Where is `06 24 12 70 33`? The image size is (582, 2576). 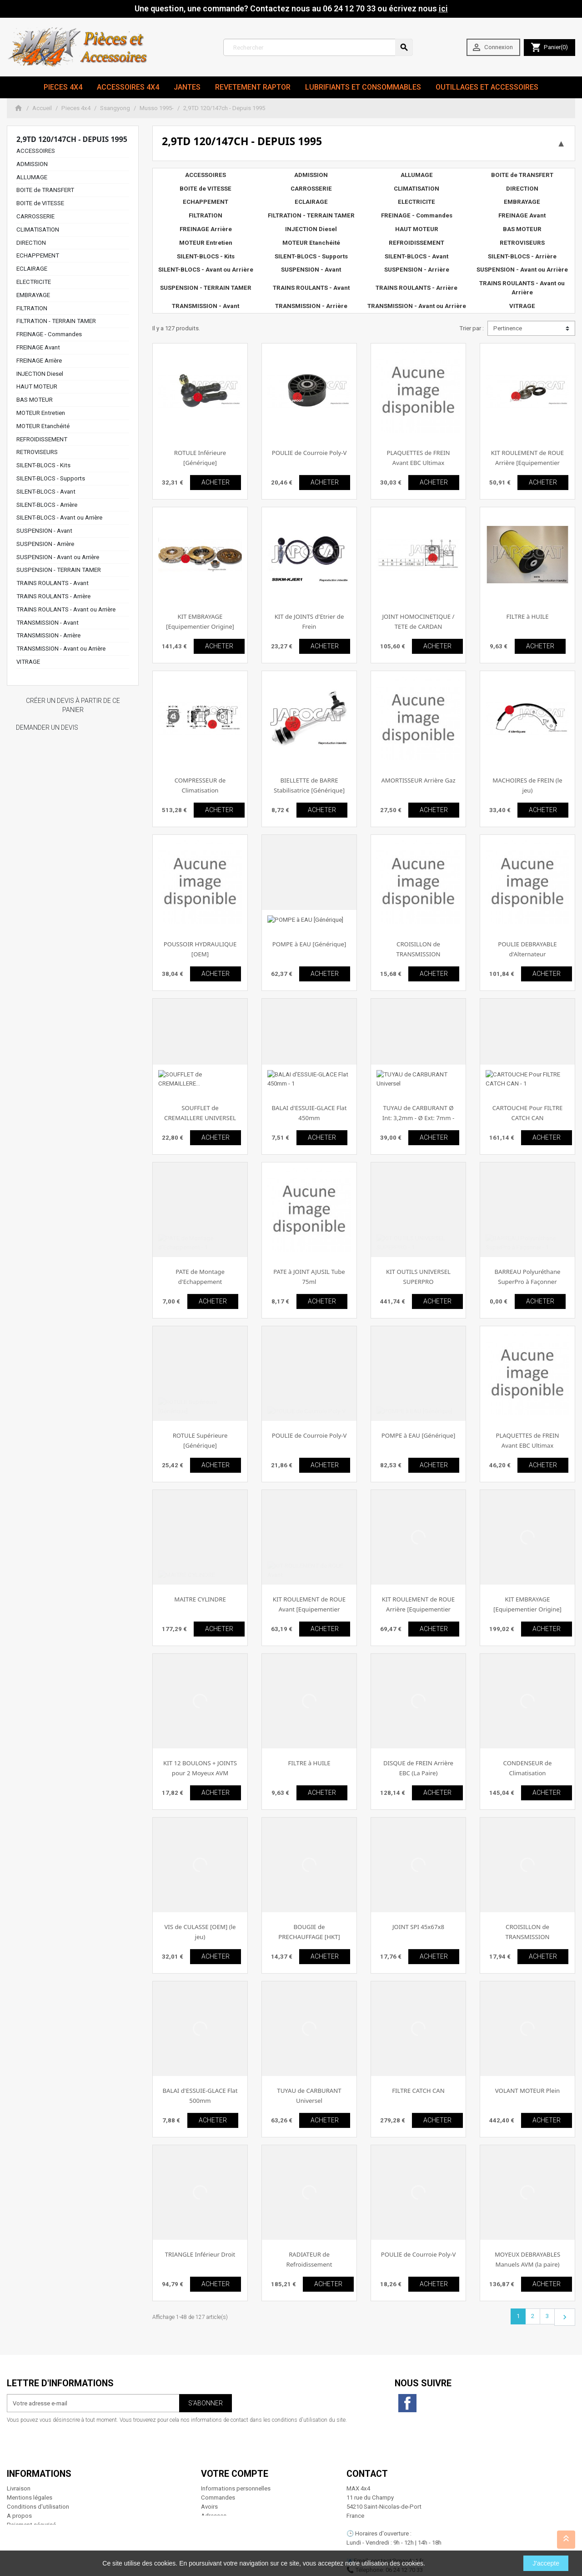
06 24 12 70 33 is located at coordinates (404, 2534).